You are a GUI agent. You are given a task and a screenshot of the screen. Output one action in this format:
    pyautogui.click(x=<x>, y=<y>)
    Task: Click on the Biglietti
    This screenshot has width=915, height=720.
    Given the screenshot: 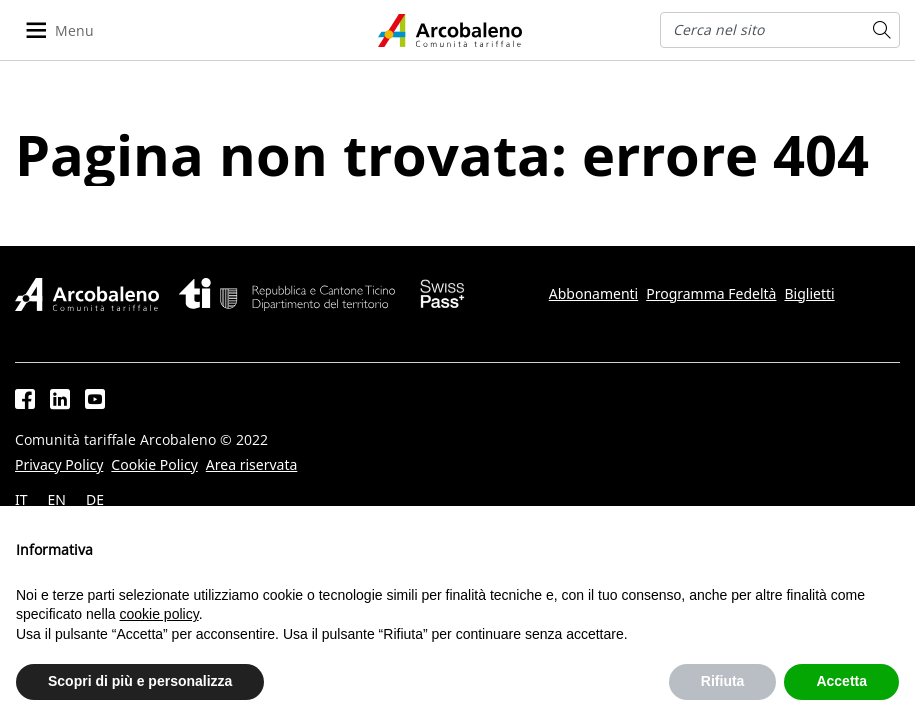 What is the action you would take?
    pyautogui.click(x=809, y=294)
    